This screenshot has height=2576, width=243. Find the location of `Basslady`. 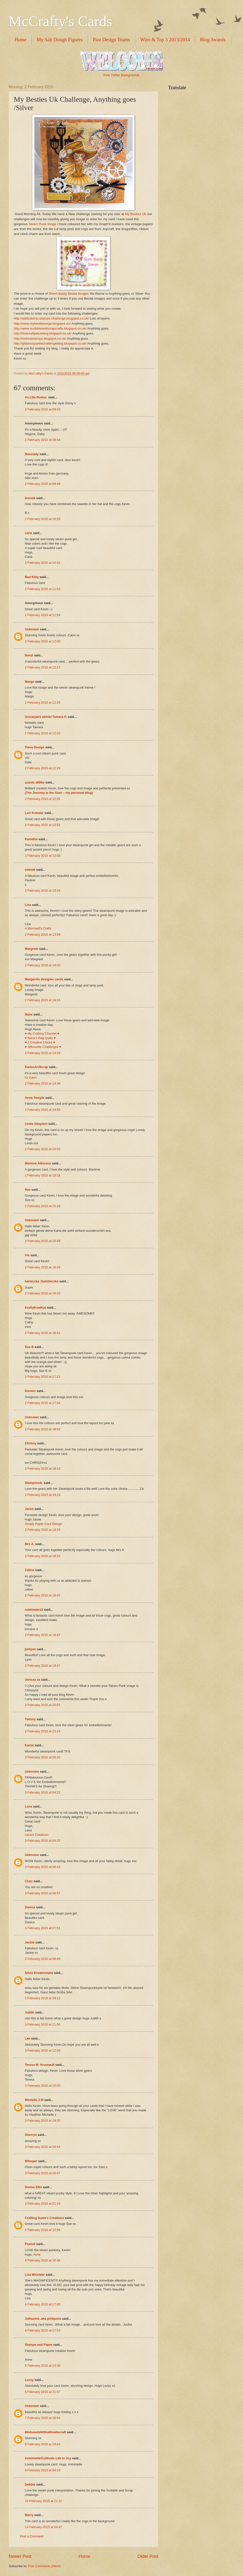

Basslady is located at coordinates (32, 454).